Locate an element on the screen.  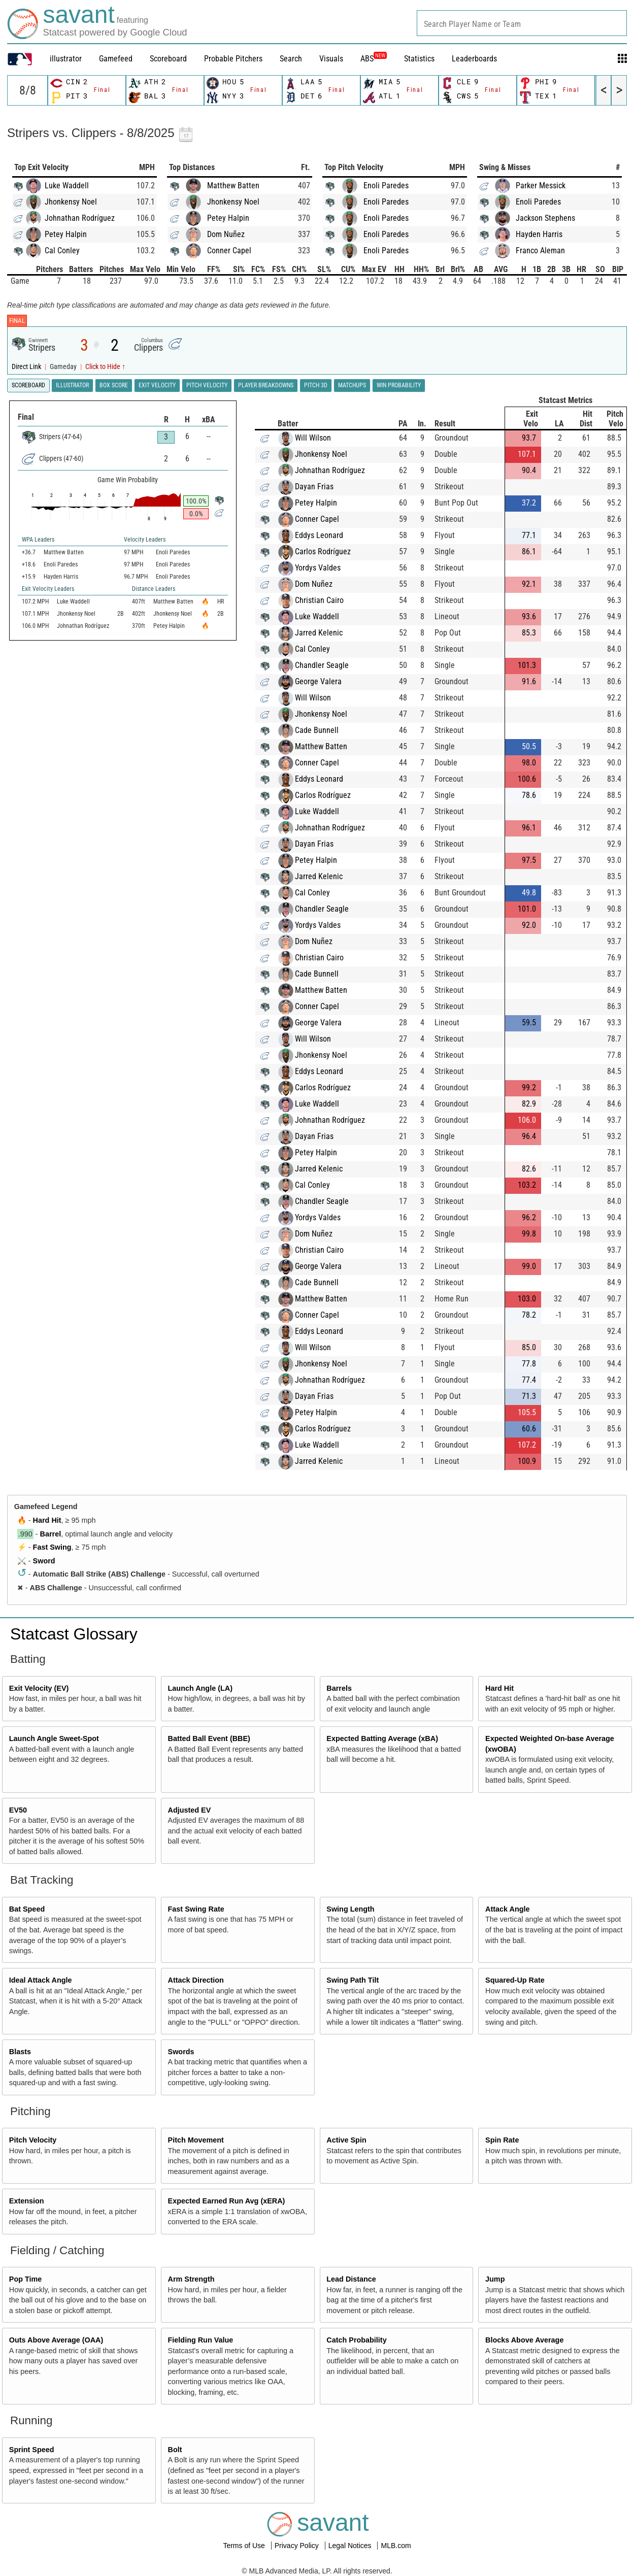
Launch Angle (LA) is located at coordinates (200, 1688).